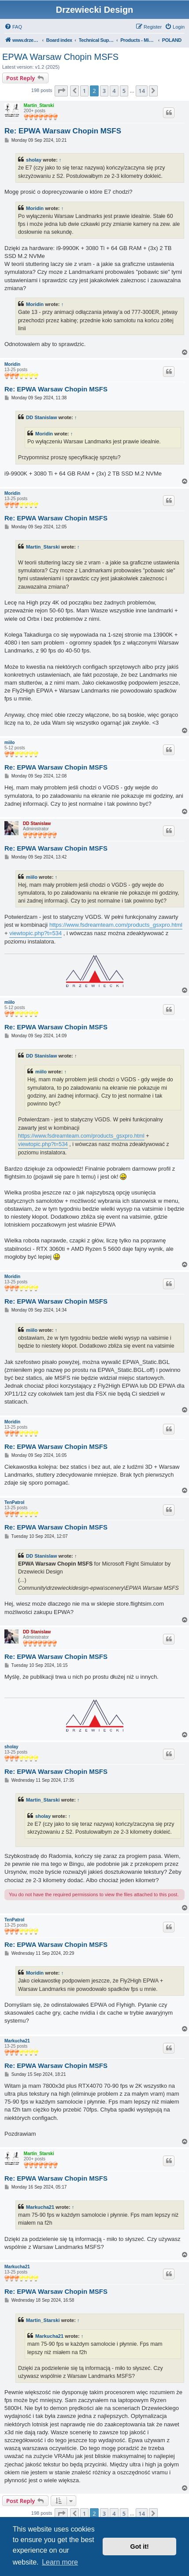 The image size is (189, 2576). Describe the element at coordinates (35, 933) in the screenshot. I see `viewtopic.php?t=534` at that location.